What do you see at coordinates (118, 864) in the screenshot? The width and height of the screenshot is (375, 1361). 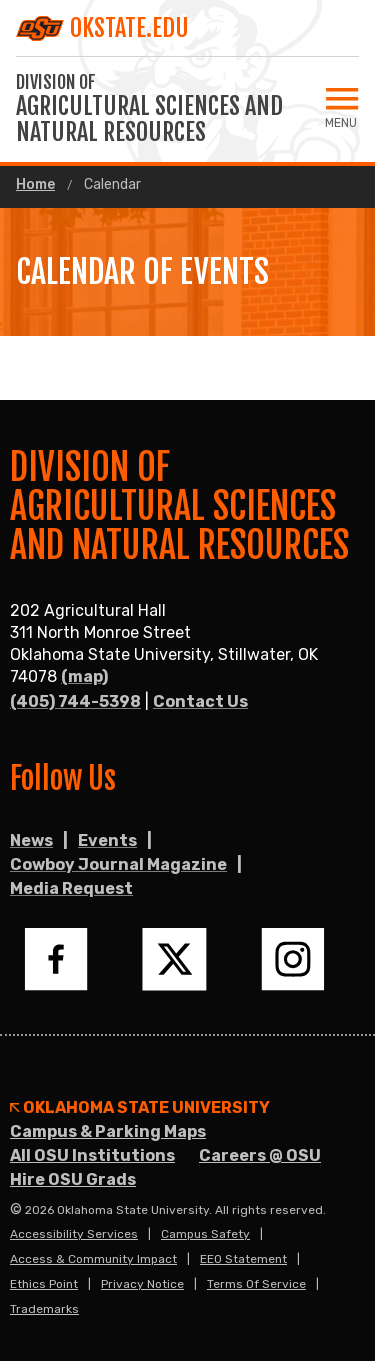 I see `Cowboy Journal Magazine` at bounding box center [118, 864].